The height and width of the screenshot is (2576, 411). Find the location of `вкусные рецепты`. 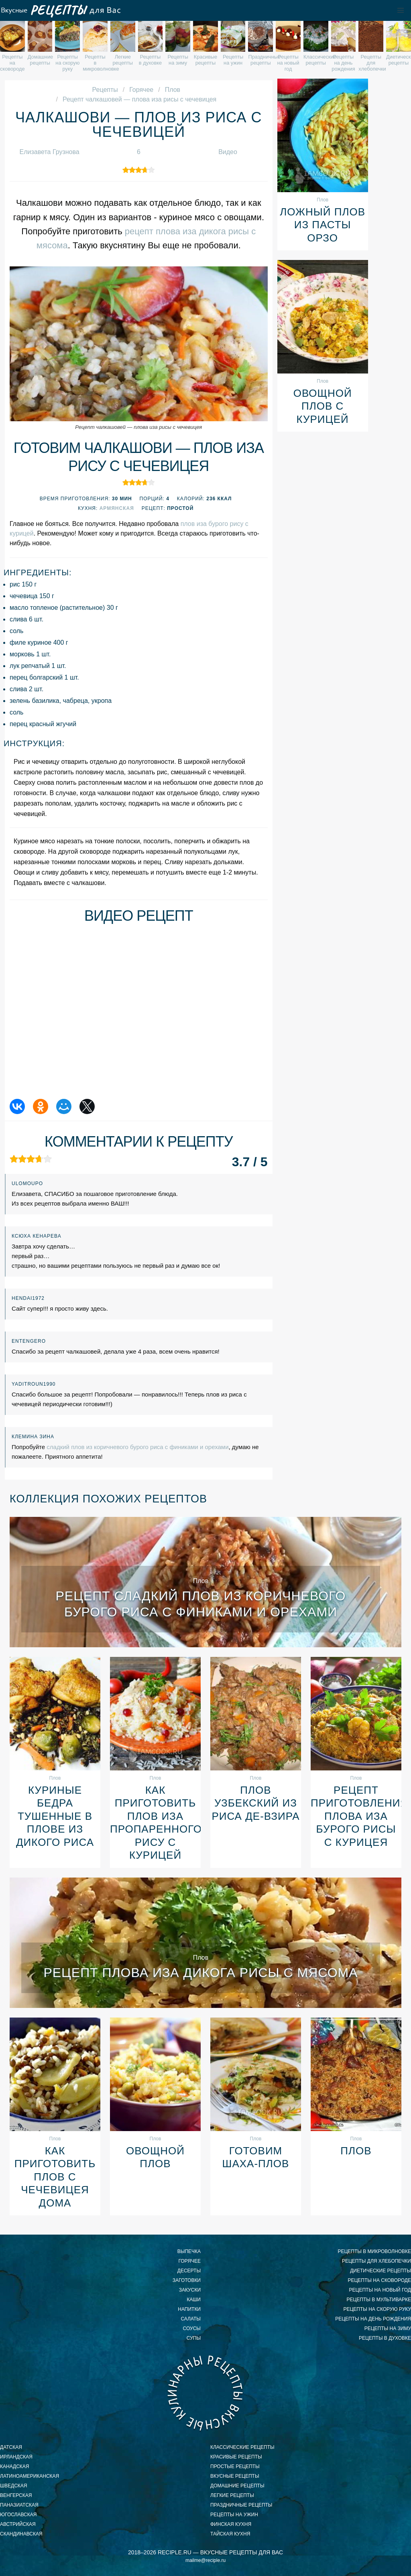

вкусные рецепты is located at coordinates (234, 2476).